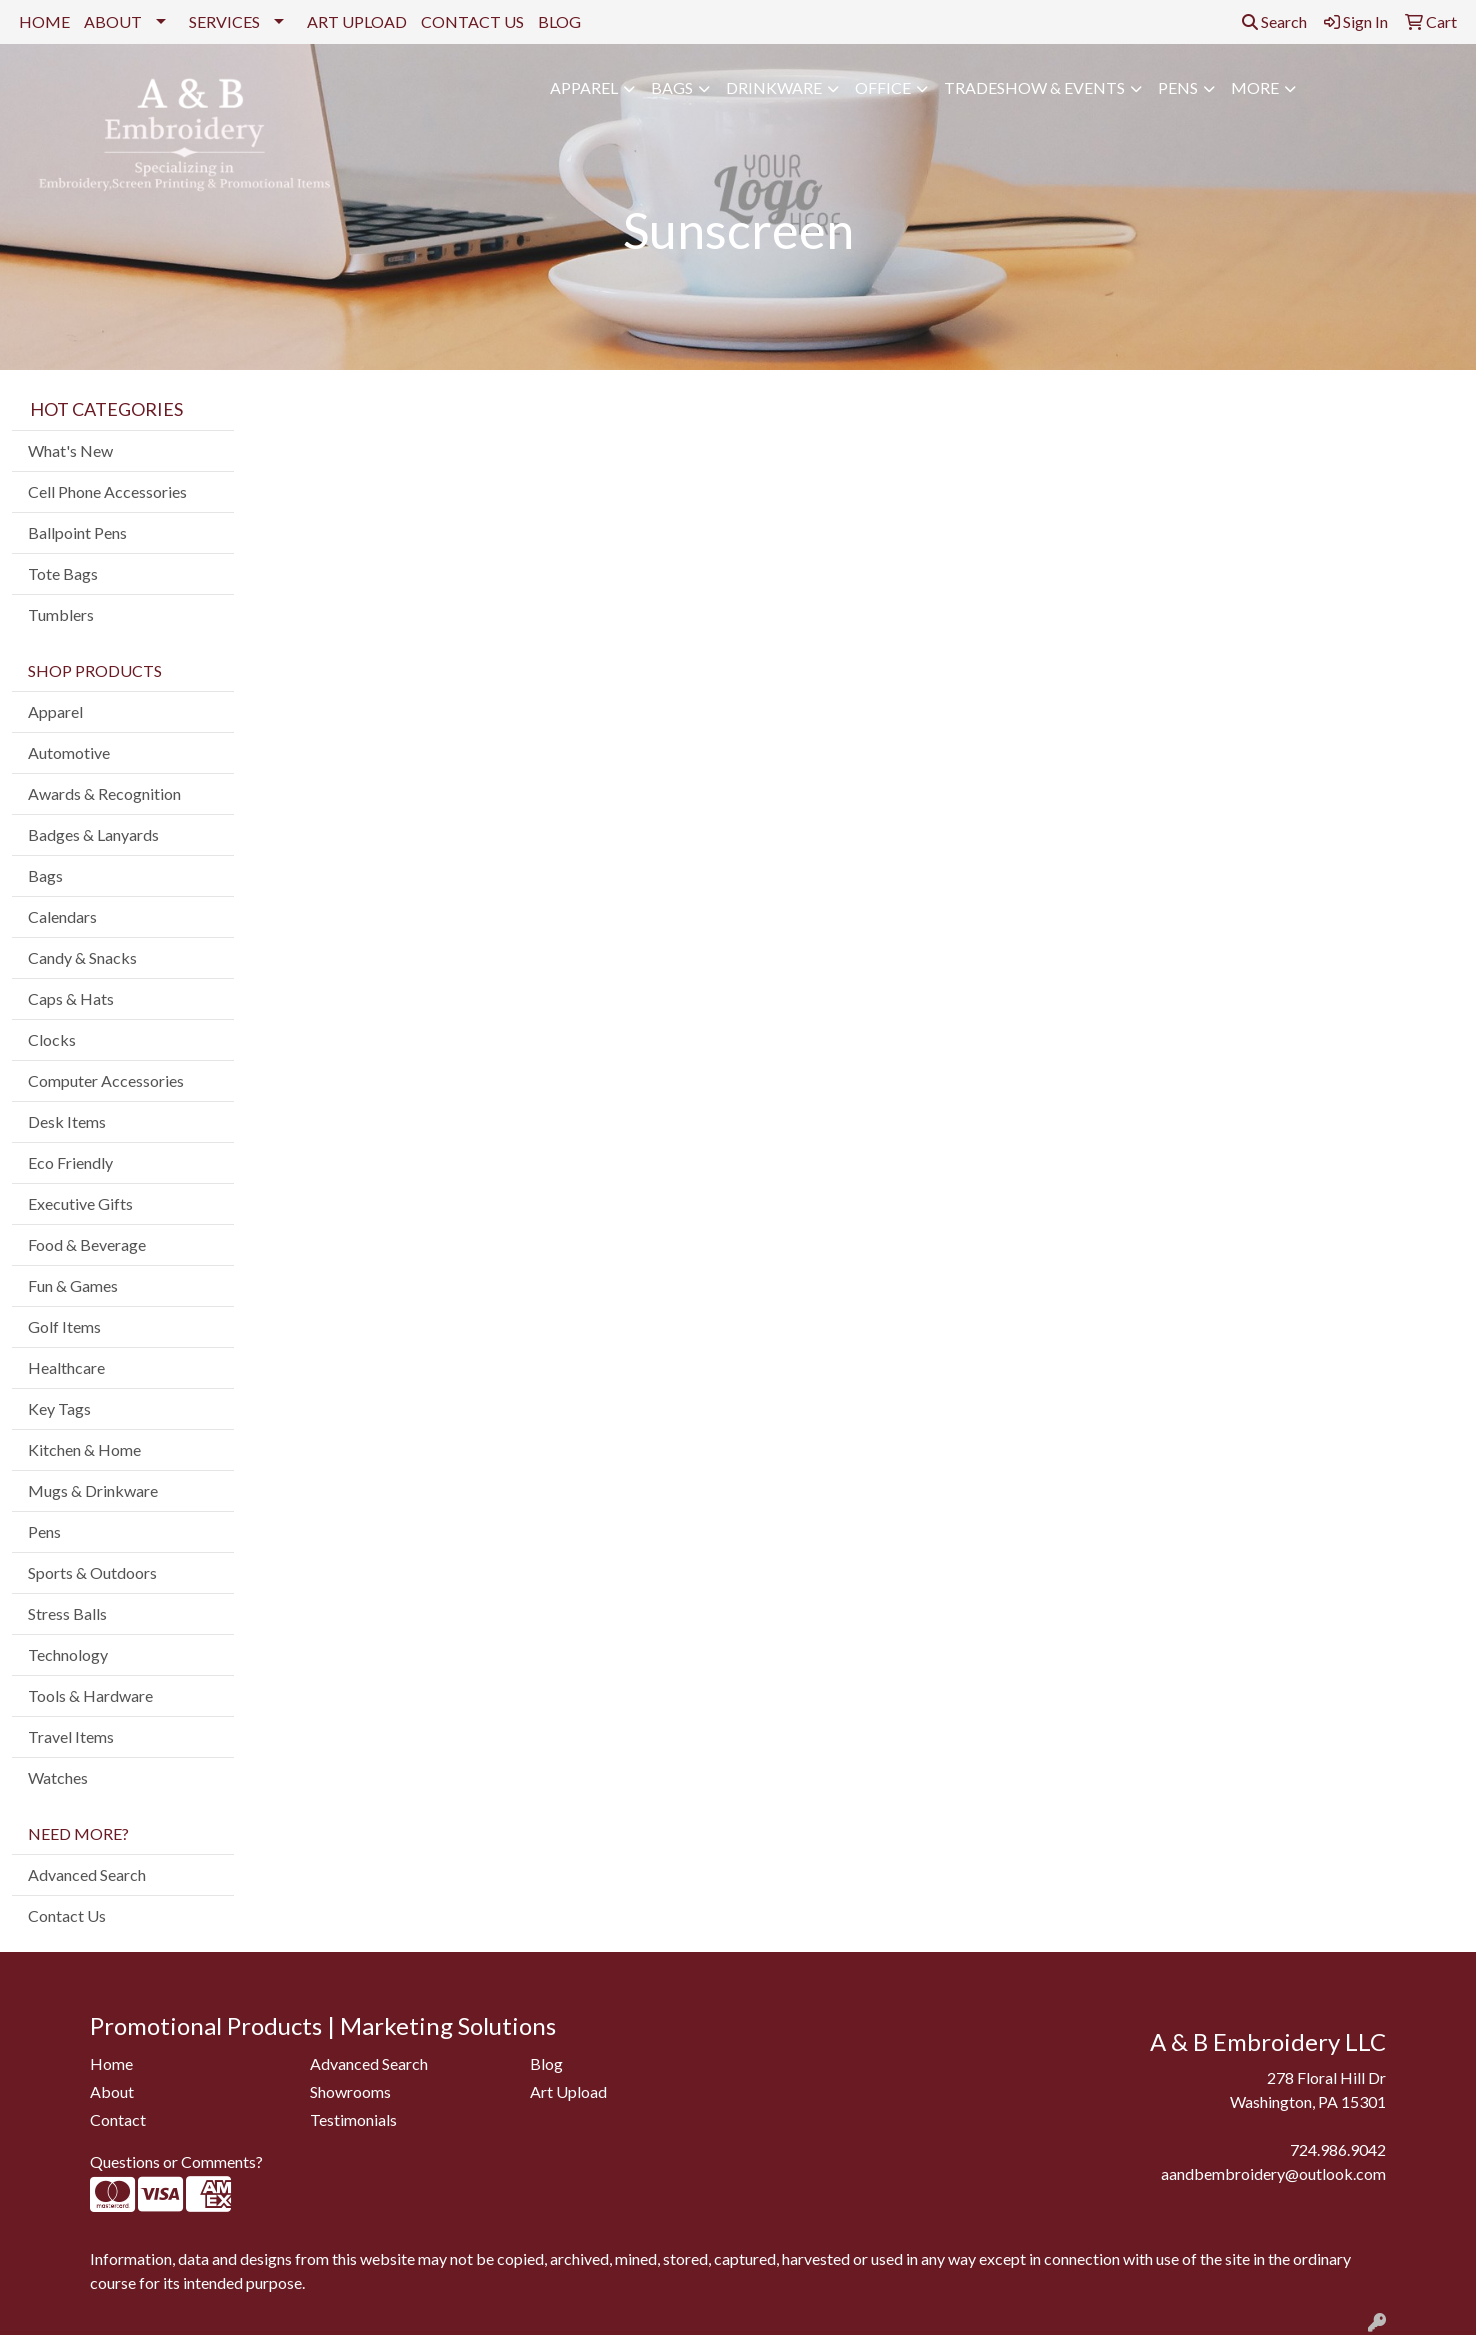  I want to click on Executive Gifts, so click(80, 1203).